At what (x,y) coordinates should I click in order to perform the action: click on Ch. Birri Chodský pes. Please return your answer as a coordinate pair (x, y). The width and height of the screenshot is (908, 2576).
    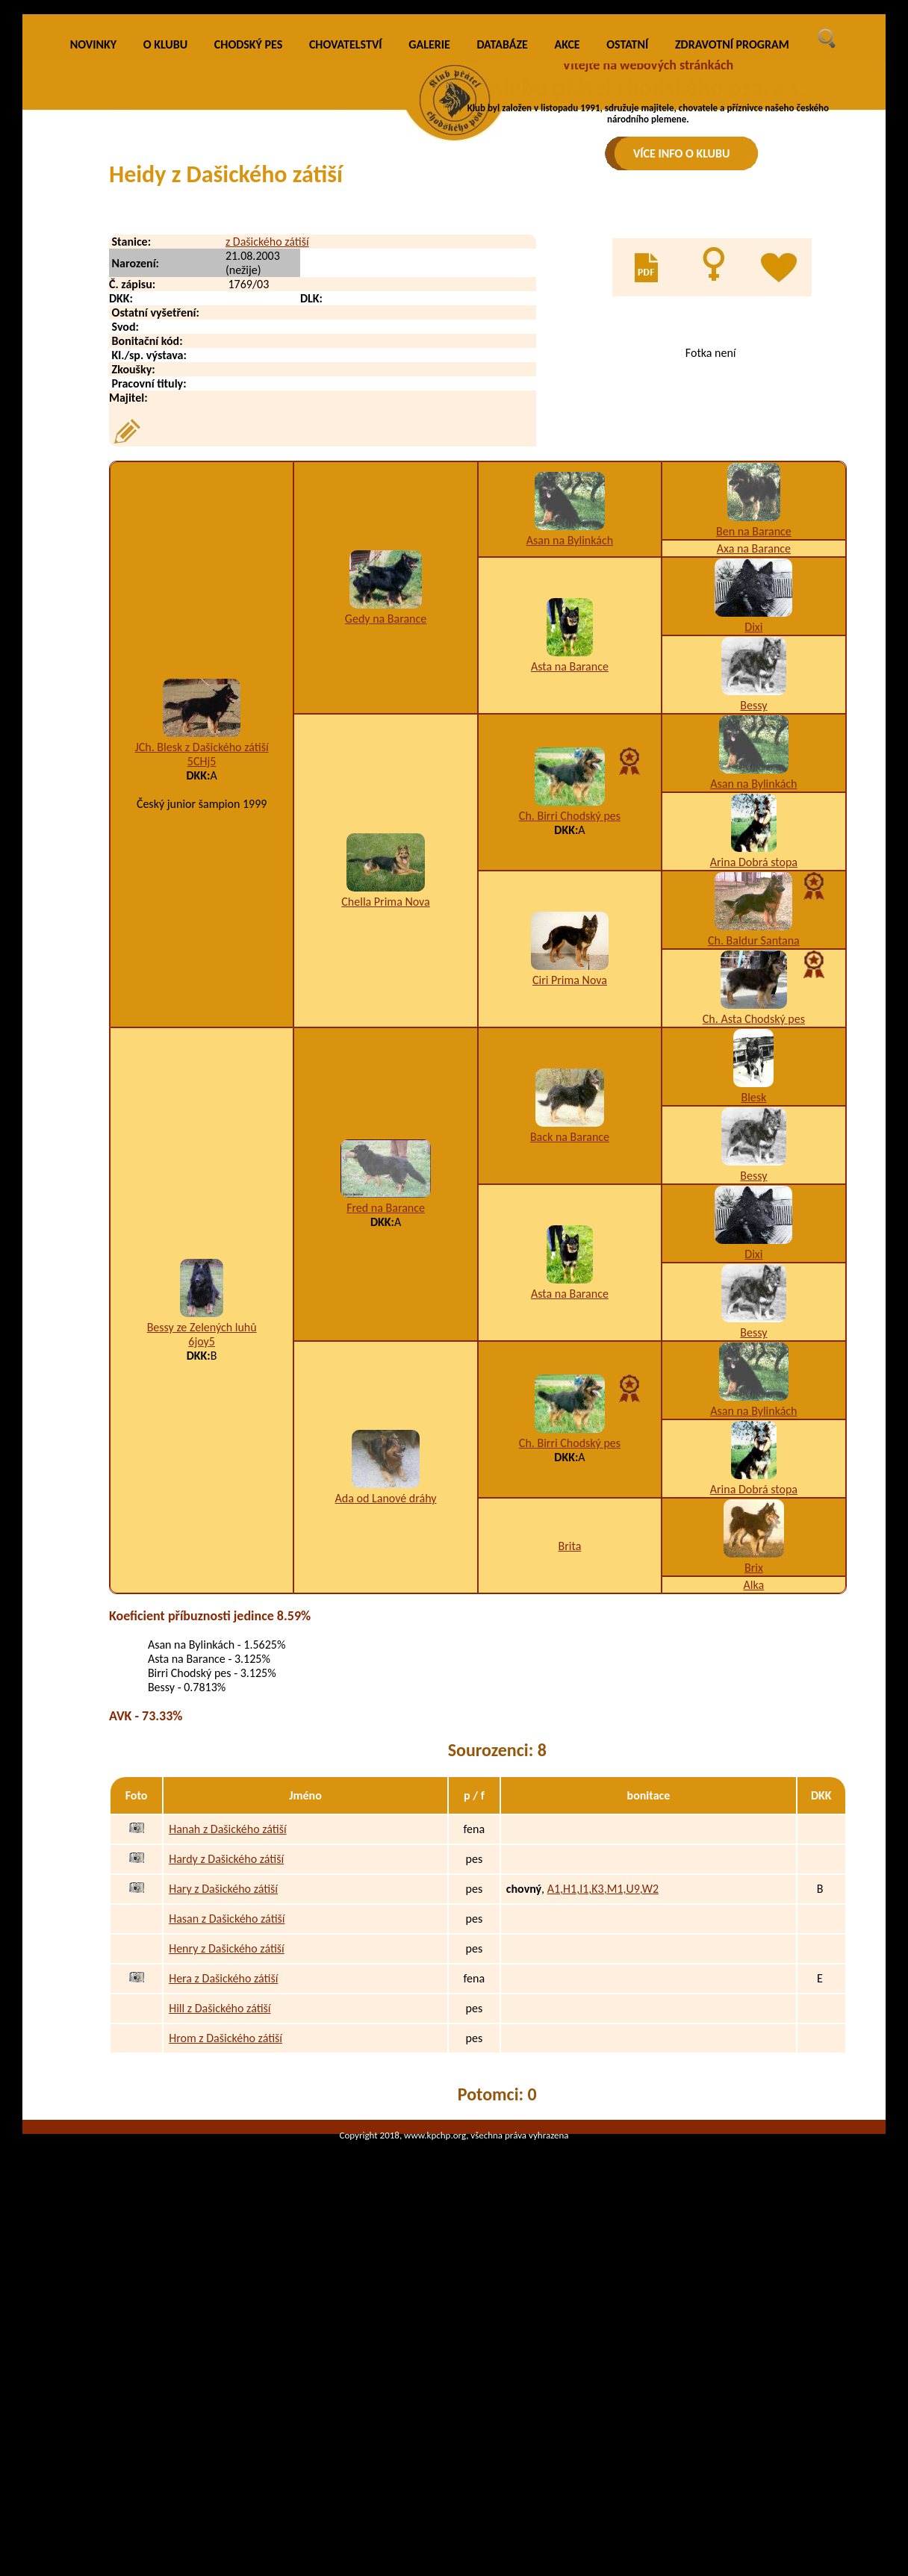
    Looking at the image, I should click on (570, 1024).